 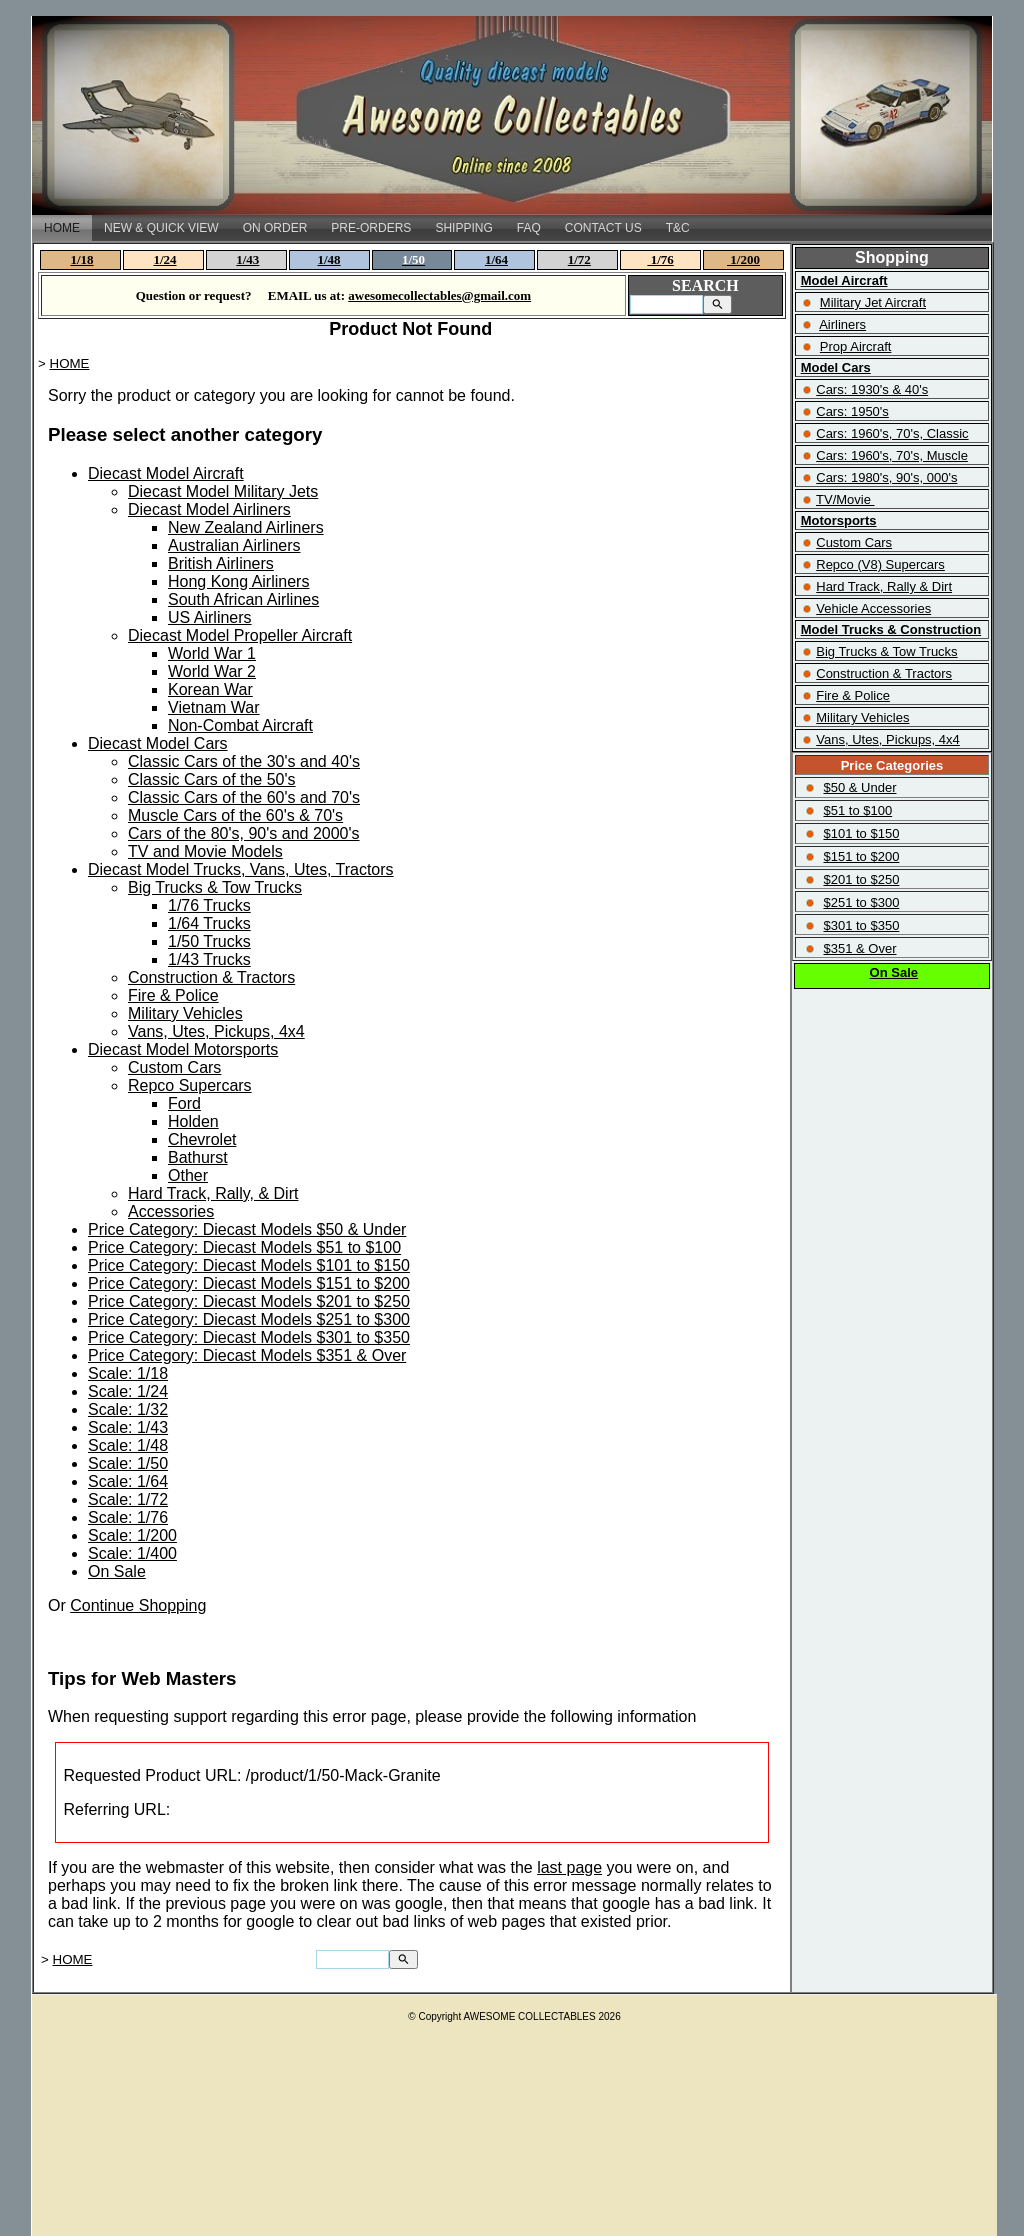 What do you see at coordinates (132, 1535) in the screenshot?
I see `Scale: 1/200` at bounding box center [132, 1535].